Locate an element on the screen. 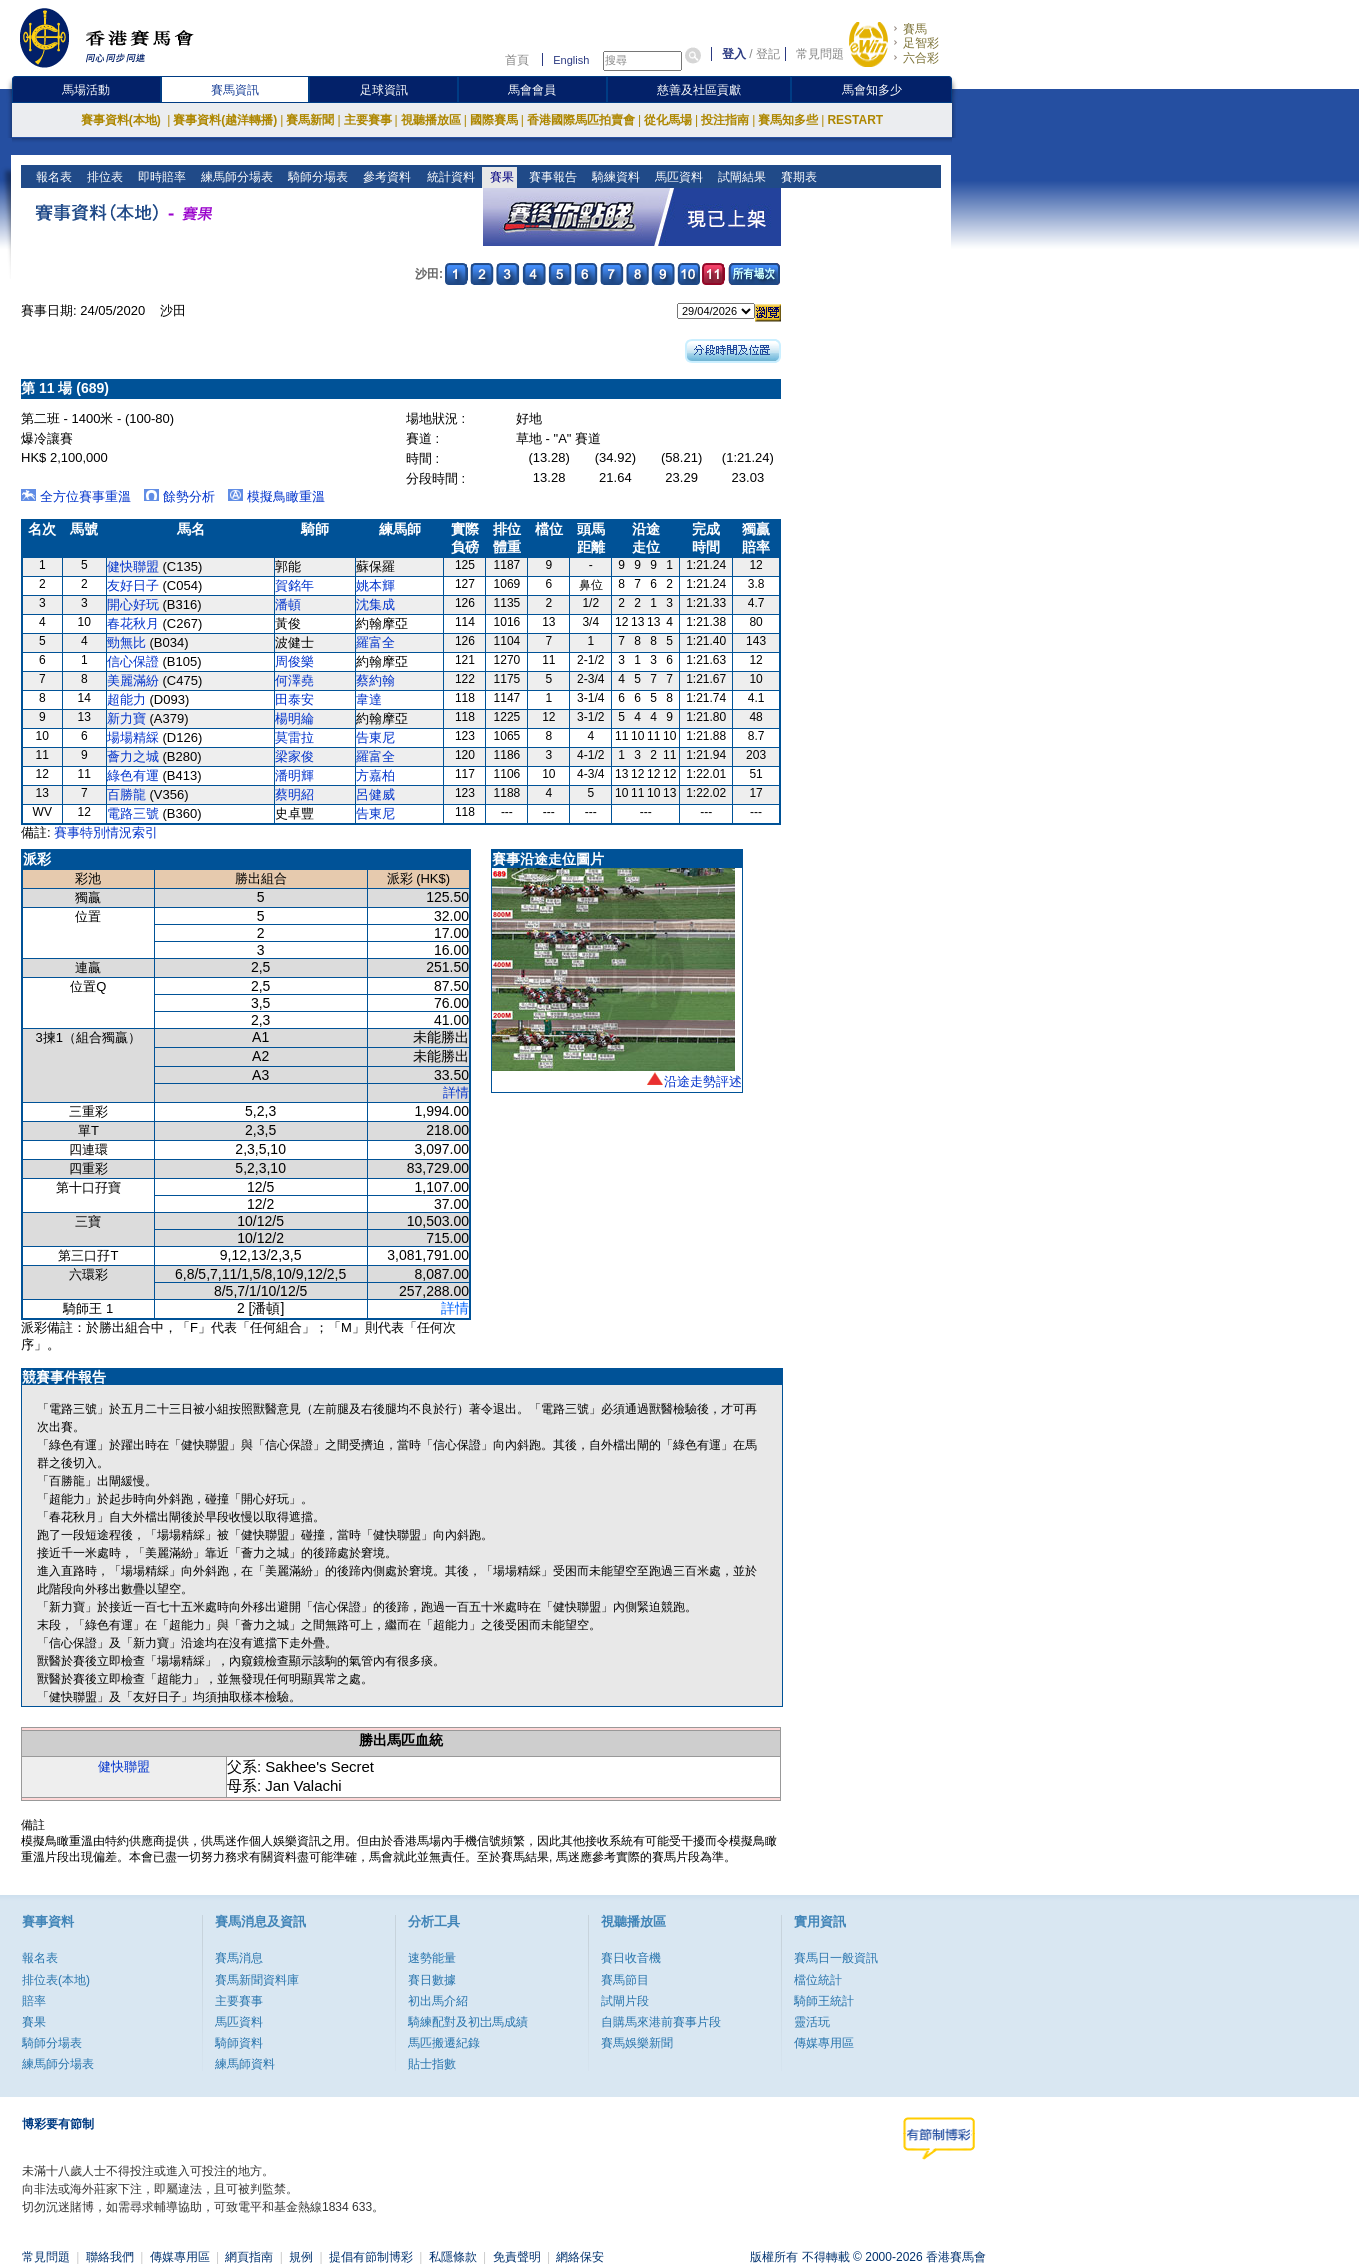 This screenshot has height=2266, width=1359. 從化馬場 is located at coordinates (668, 120).